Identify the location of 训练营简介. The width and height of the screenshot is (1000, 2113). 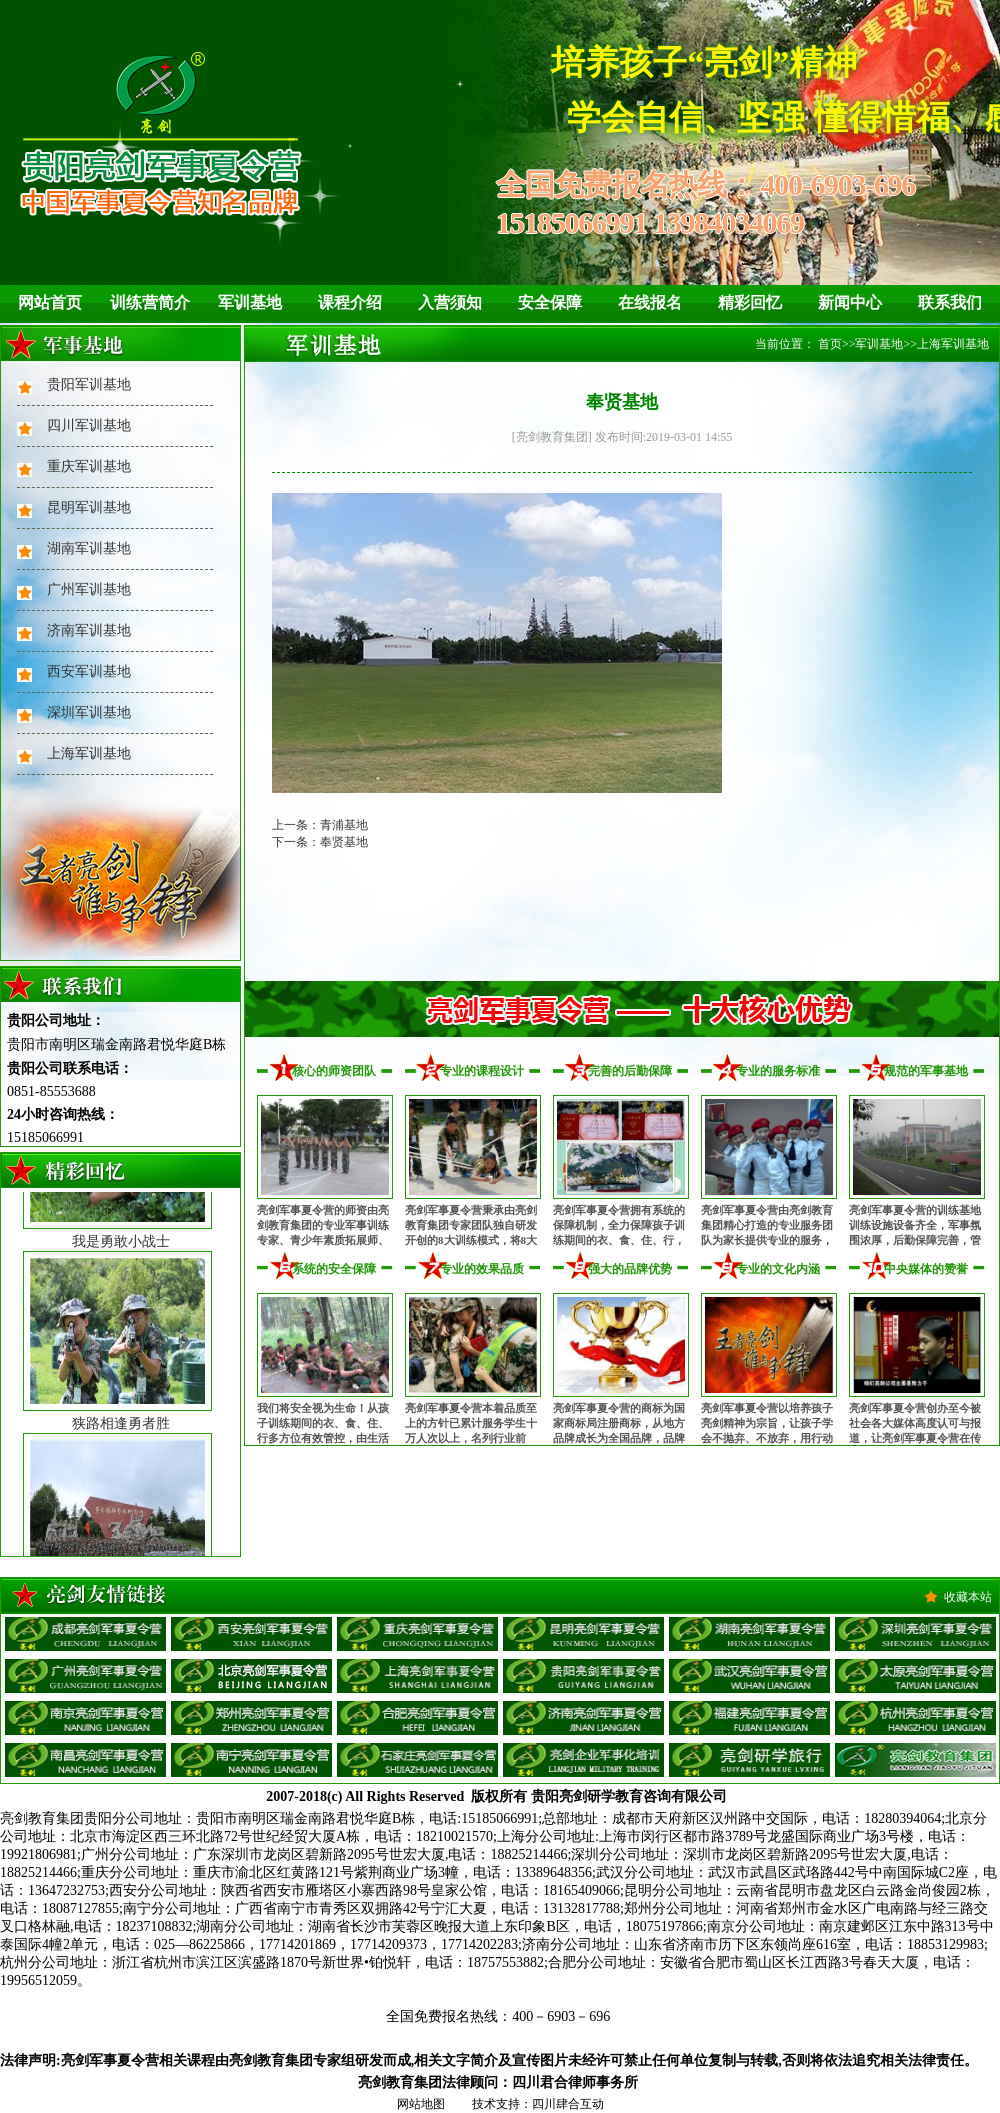
(150, 302).